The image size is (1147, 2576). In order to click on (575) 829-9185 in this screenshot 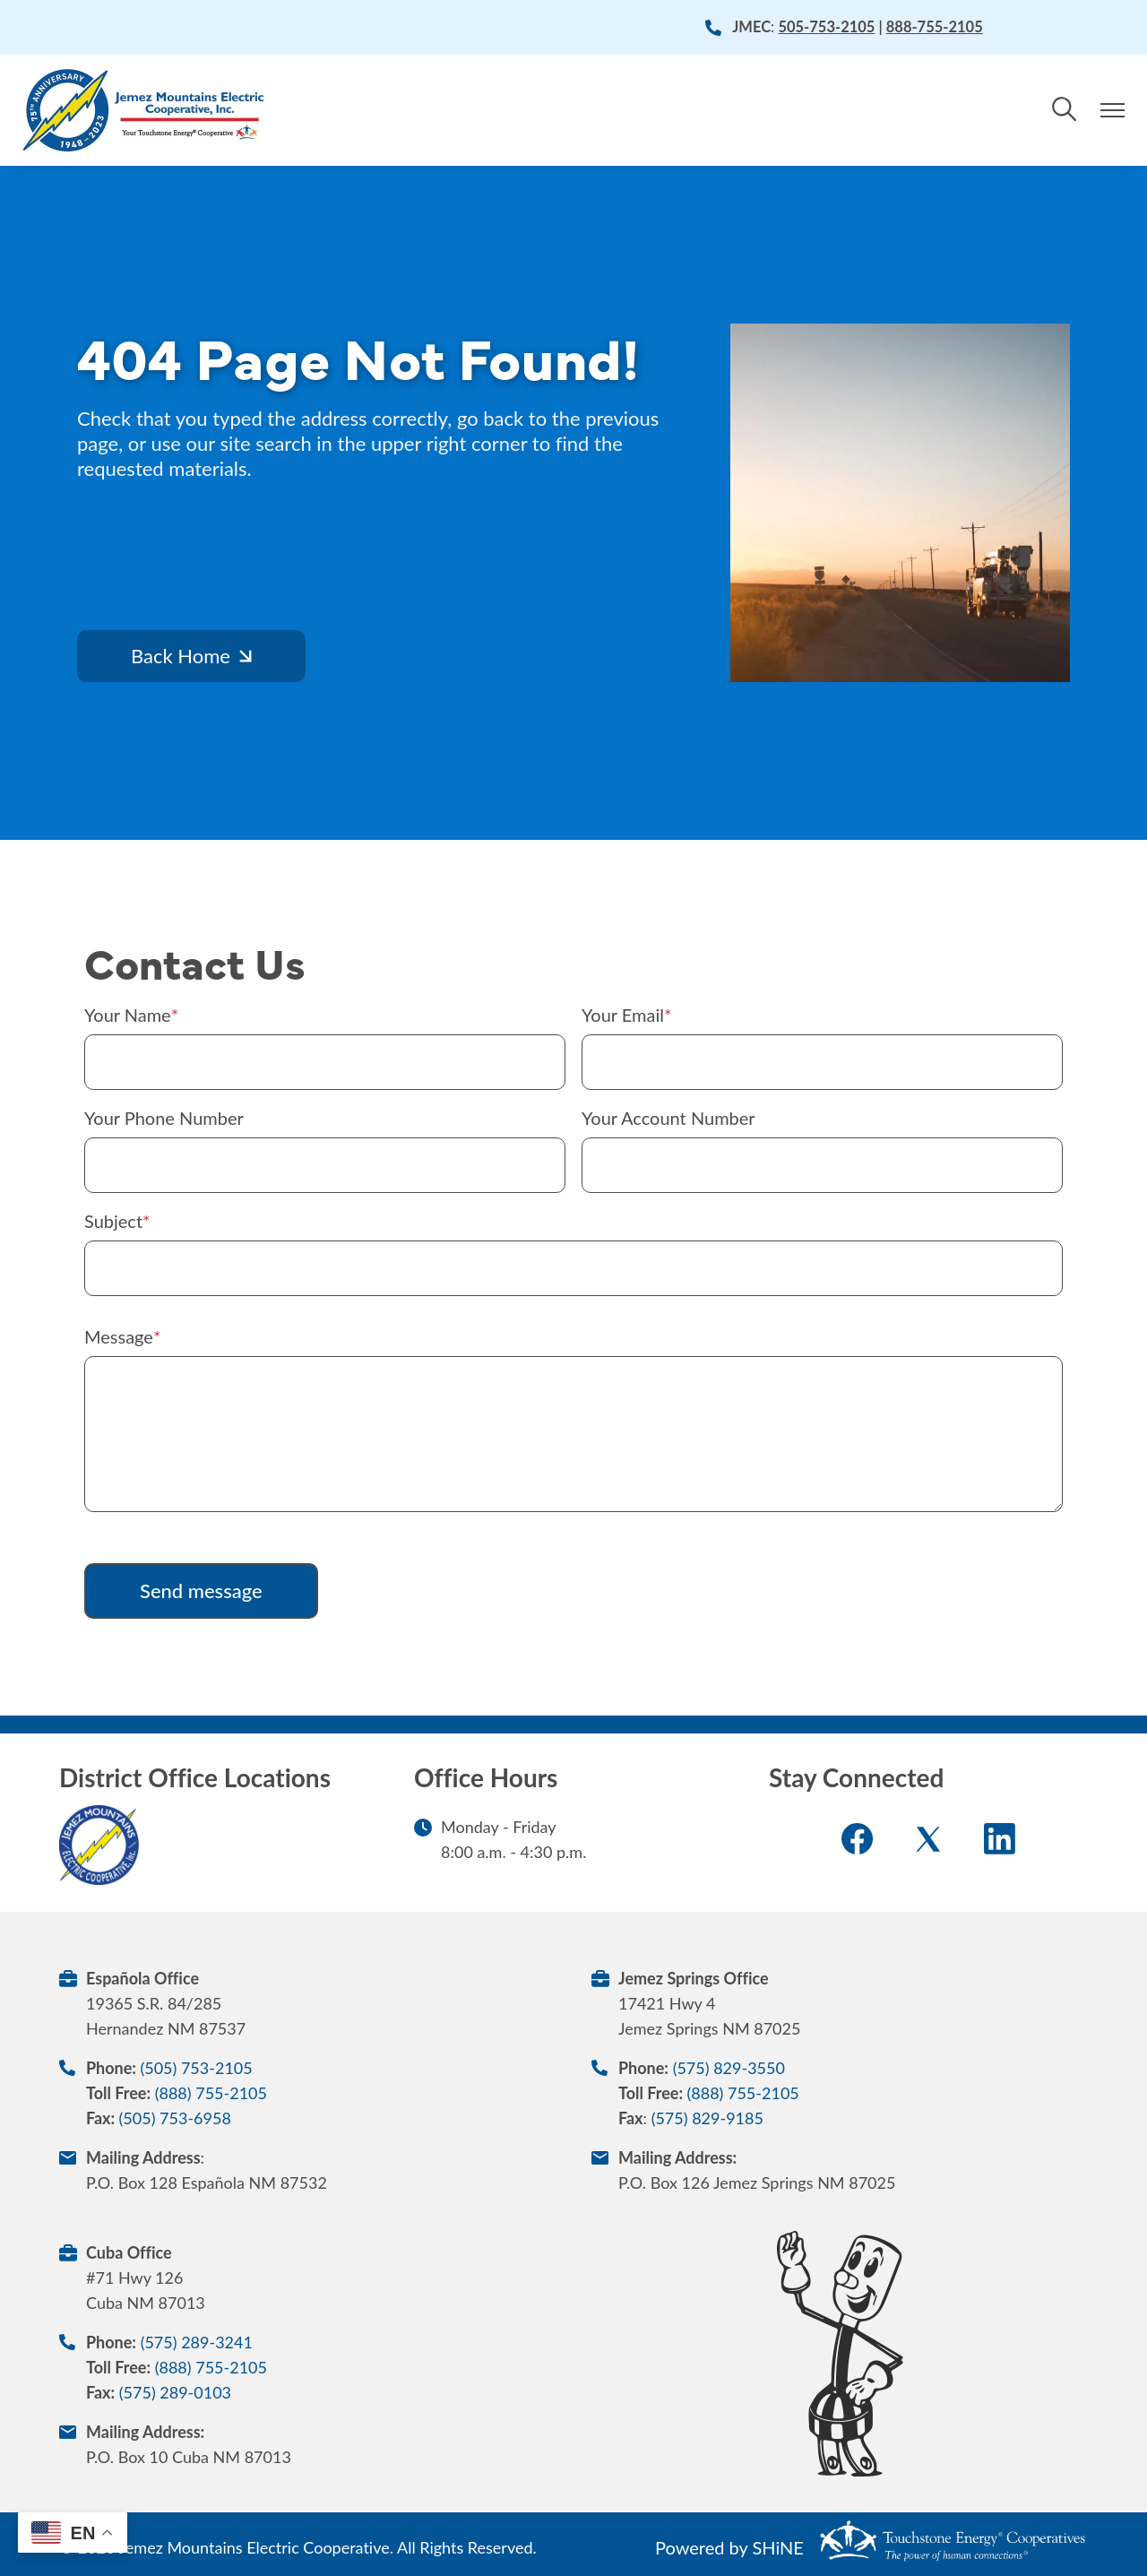, I will do `click(707, 2118)`.